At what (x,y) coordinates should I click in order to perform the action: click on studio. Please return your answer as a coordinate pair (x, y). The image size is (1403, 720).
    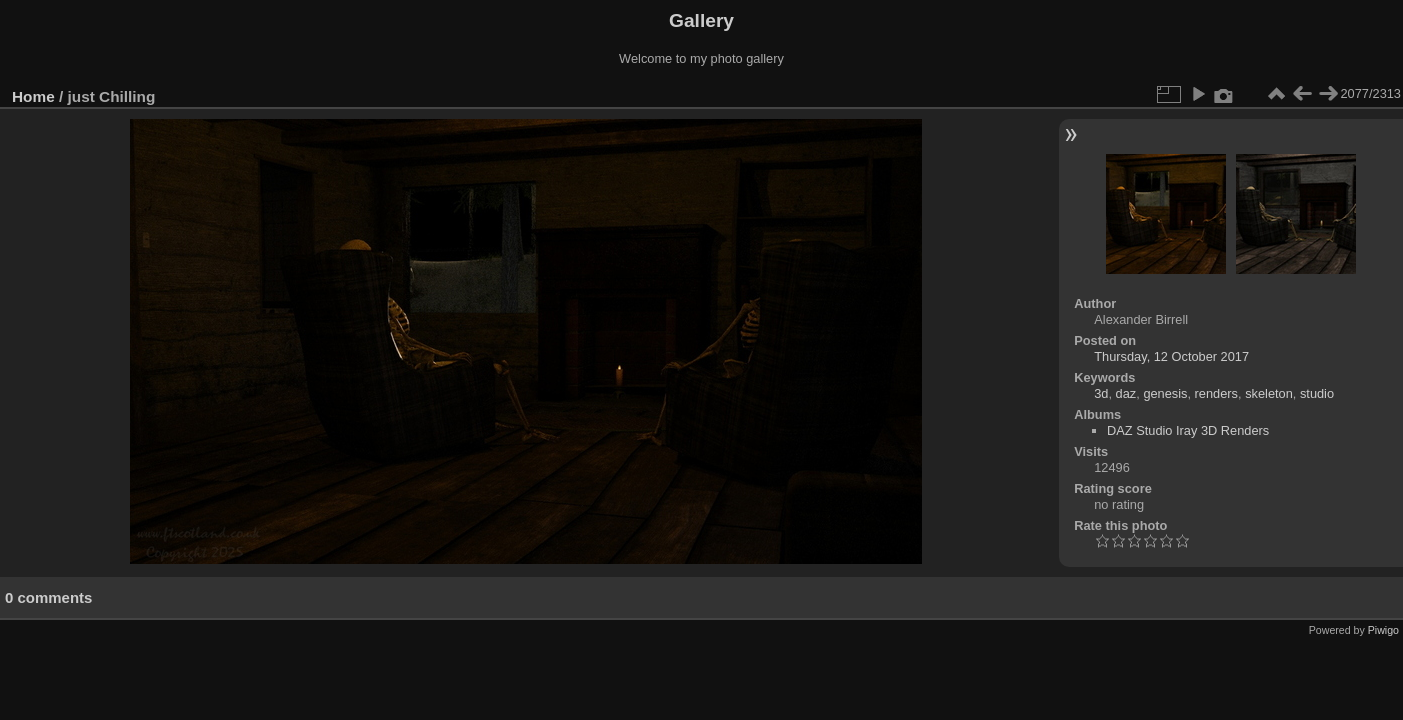
    Looking at the image, I should click on (1317, 393).